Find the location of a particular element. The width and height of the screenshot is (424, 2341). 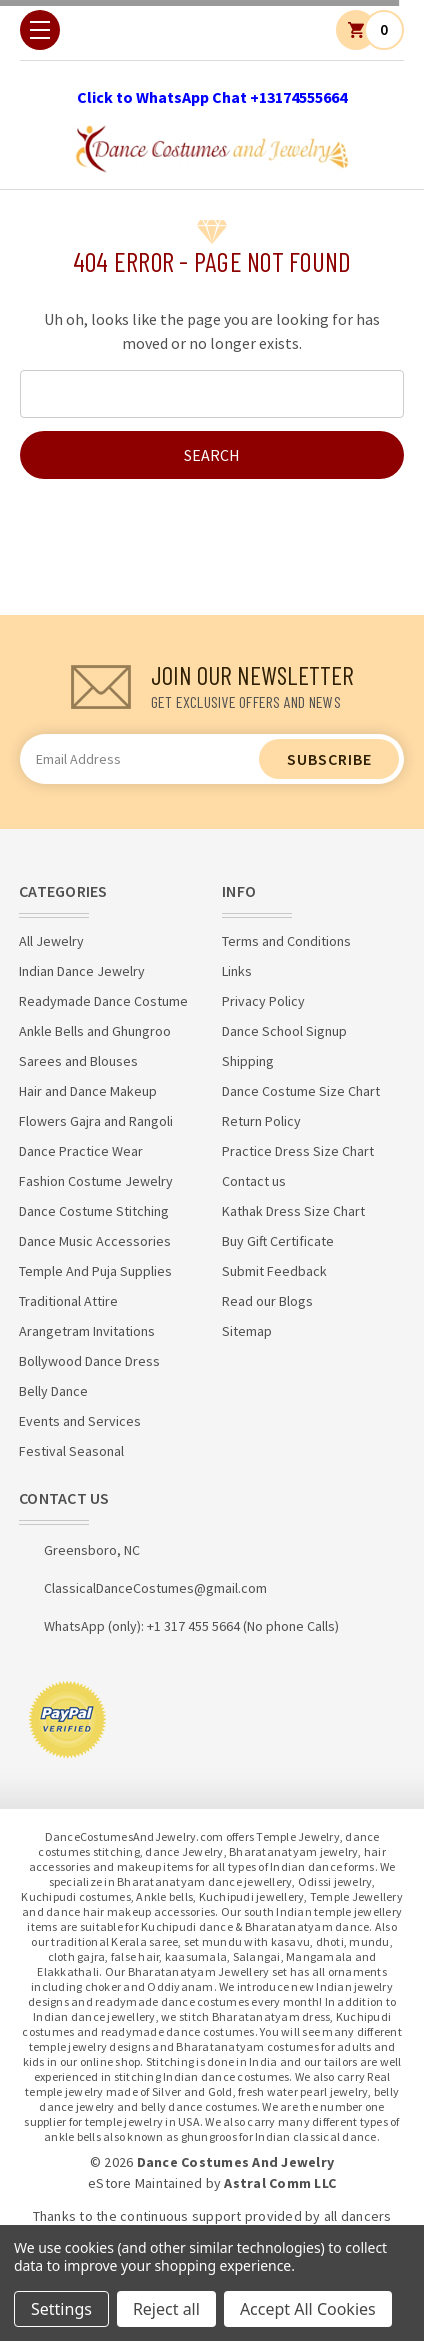

Terms and Conditions is located at coordinates (286, 941).